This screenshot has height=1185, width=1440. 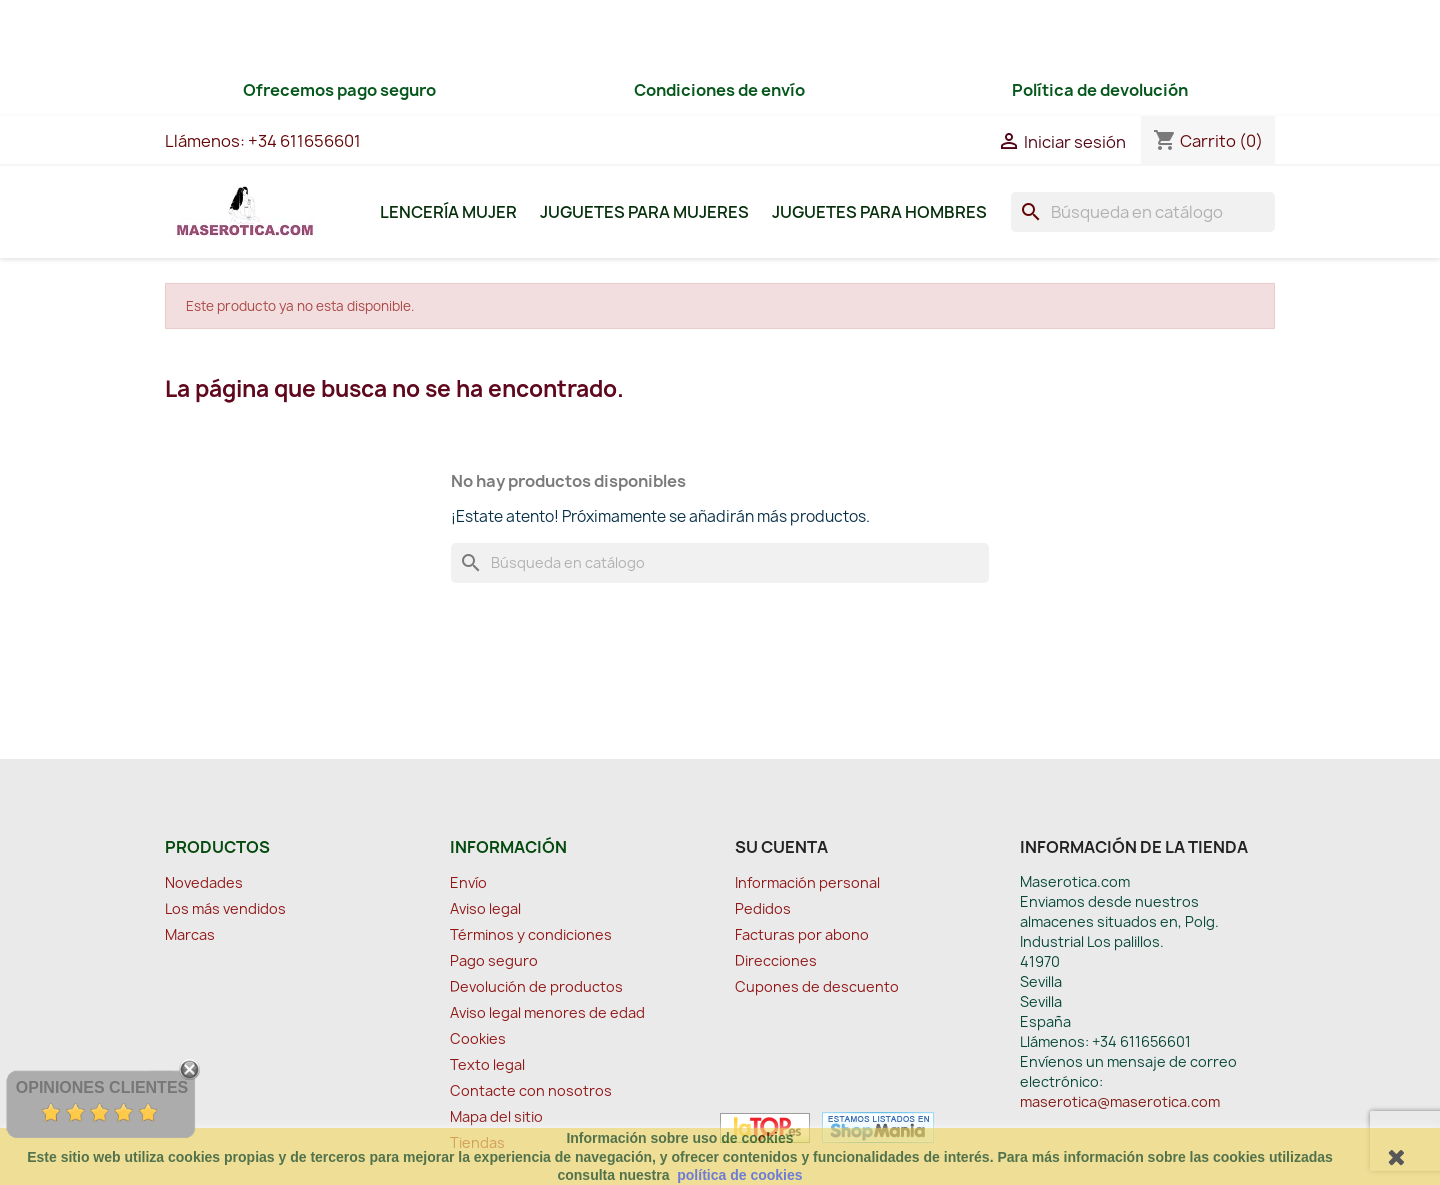 I want to click on Contacte con nosotros, so click(x=531, y=1090).